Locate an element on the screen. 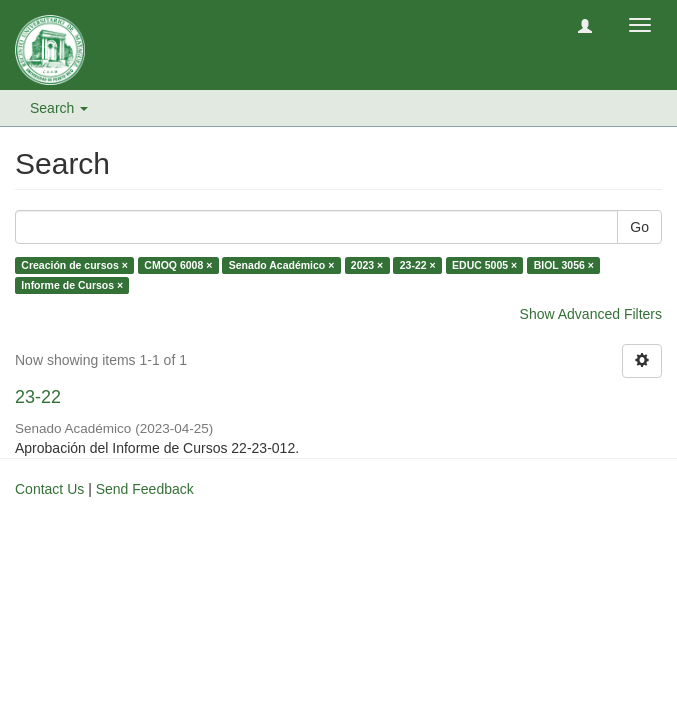 Image resolution: width=677 pixels, height=720 pixels. Go is located at coordinates (639, 227).